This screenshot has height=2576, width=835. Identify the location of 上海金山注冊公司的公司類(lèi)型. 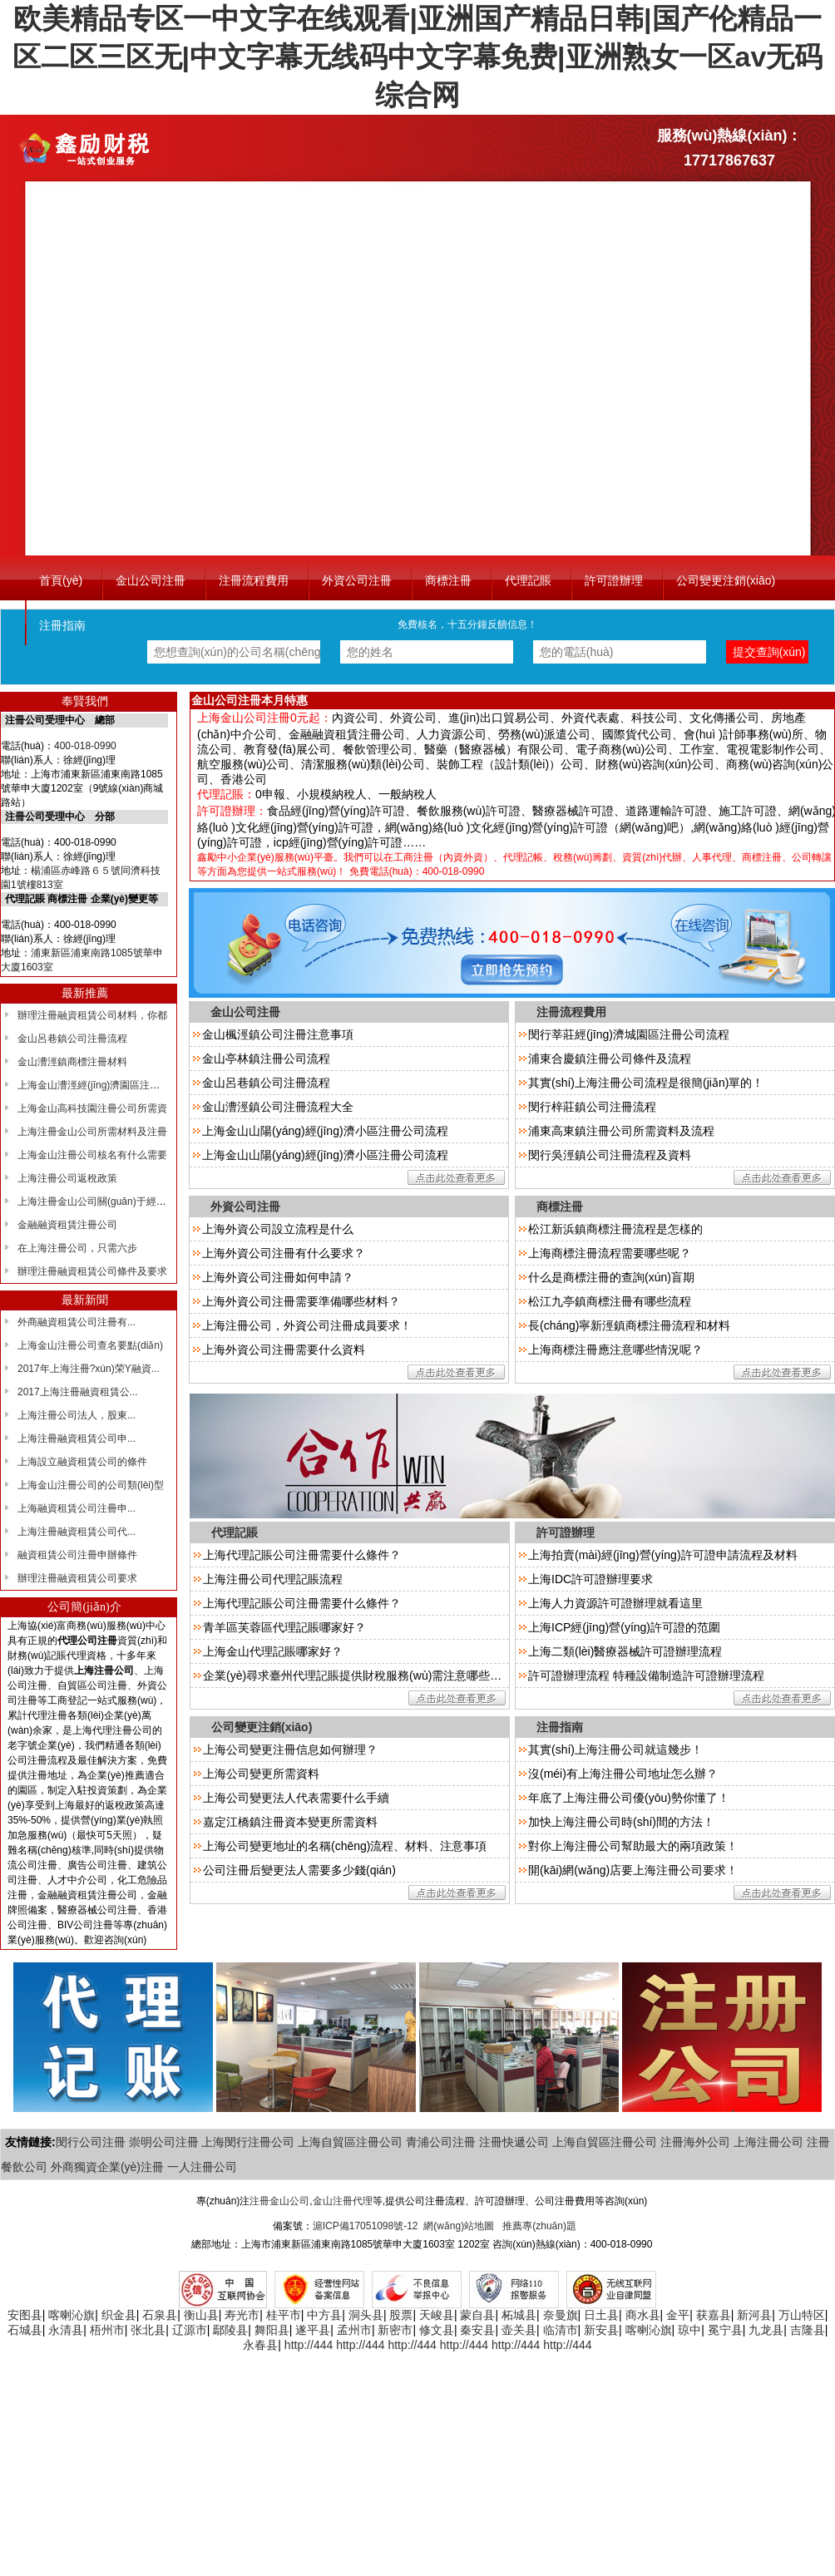
(90, 1485).